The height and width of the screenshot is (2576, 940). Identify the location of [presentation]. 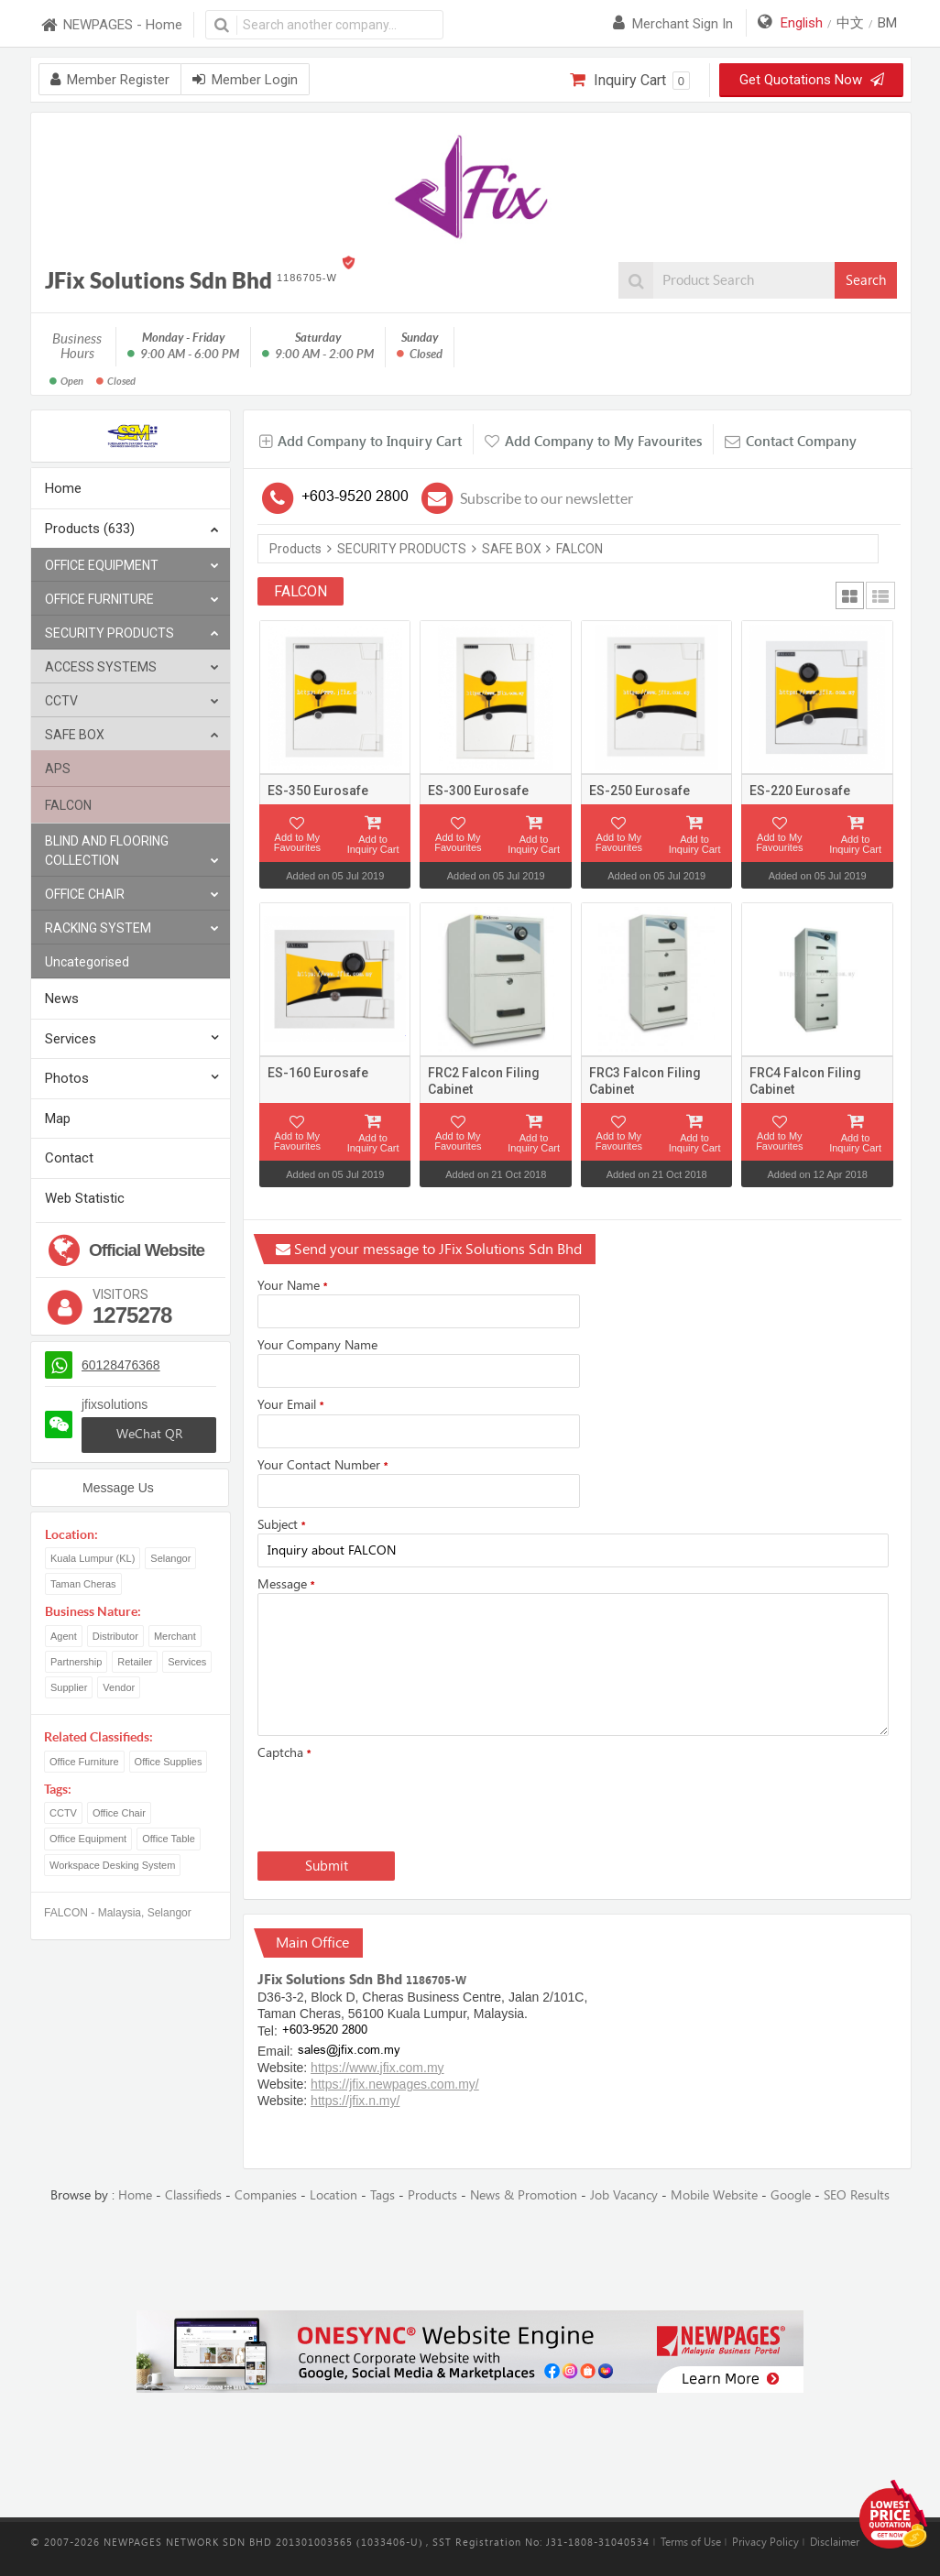
(396, 1802).